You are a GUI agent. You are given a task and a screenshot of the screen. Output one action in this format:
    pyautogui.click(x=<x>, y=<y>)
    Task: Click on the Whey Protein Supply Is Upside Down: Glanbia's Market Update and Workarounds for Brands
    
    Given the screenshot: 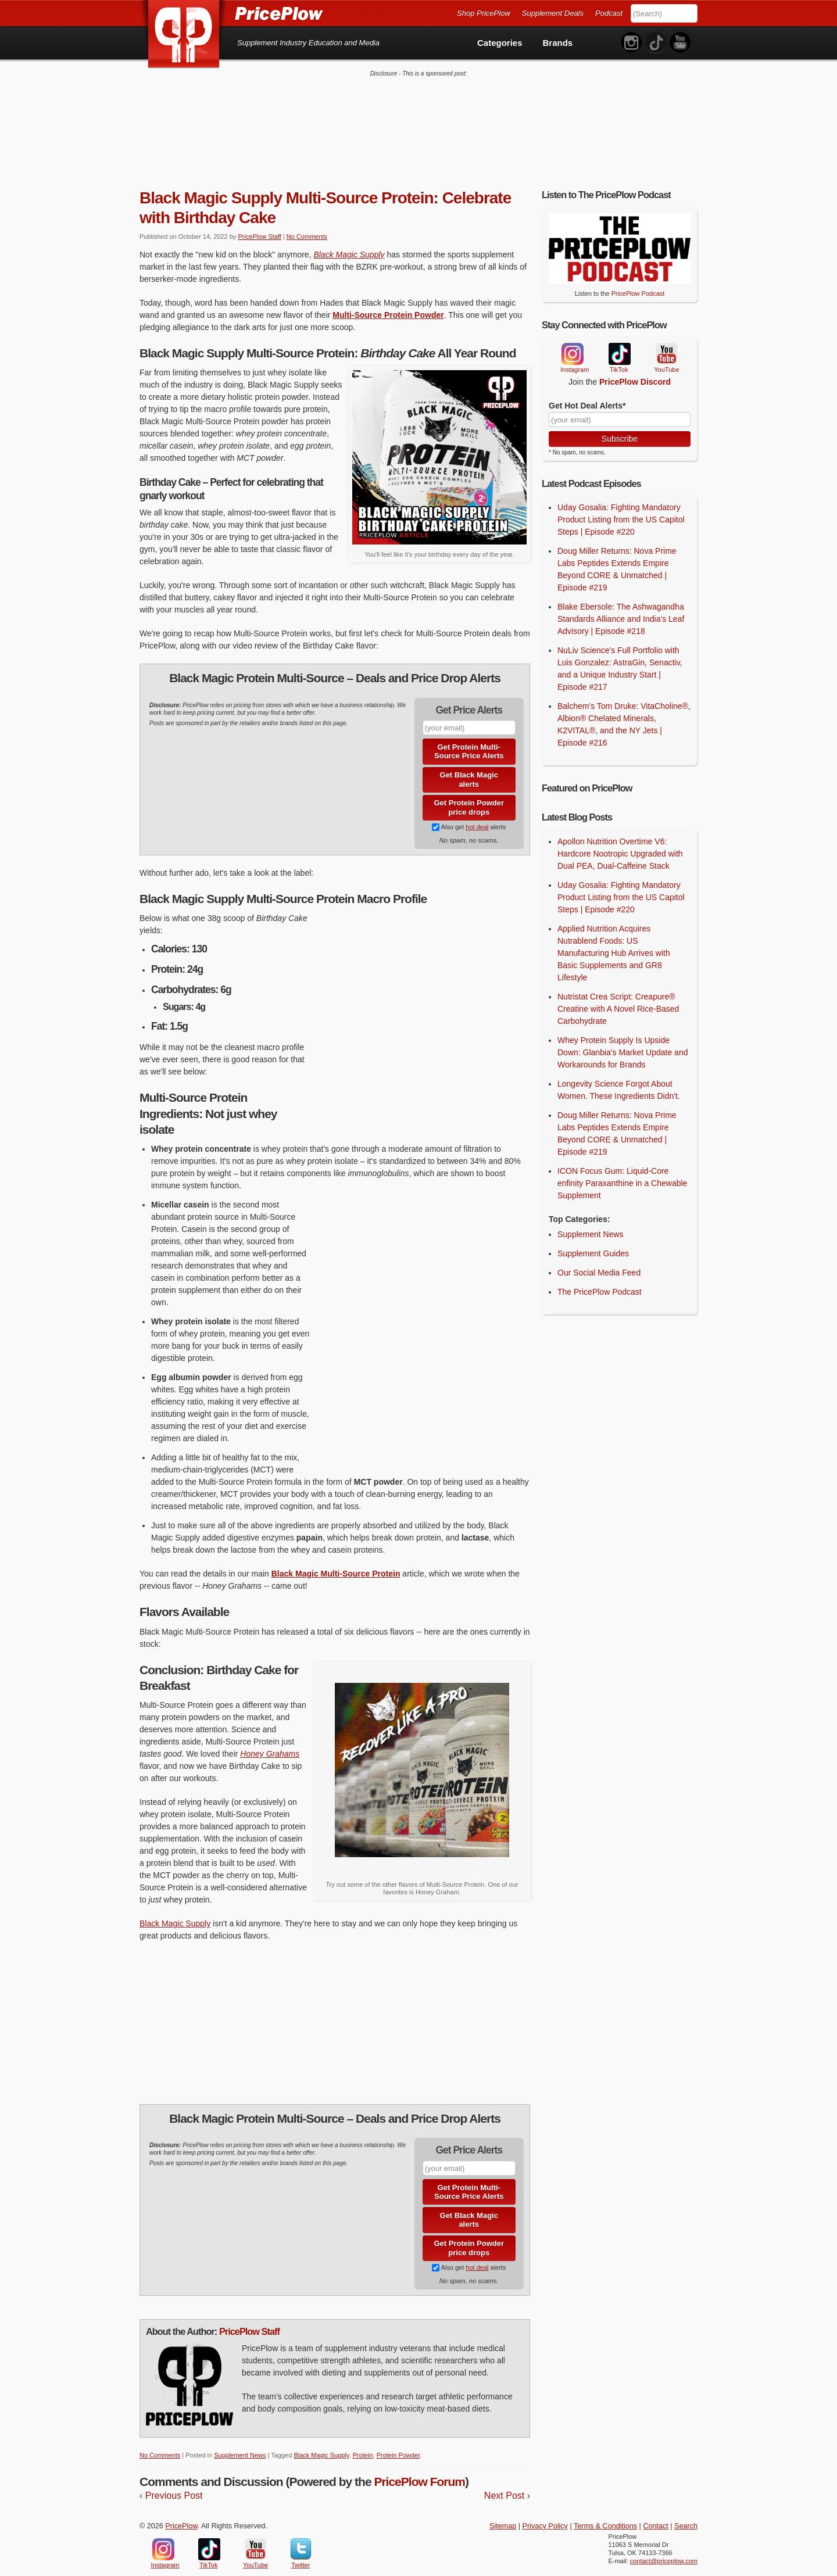 What is the action you would take?
    pyautogui.click(x=622, y=1039)
    